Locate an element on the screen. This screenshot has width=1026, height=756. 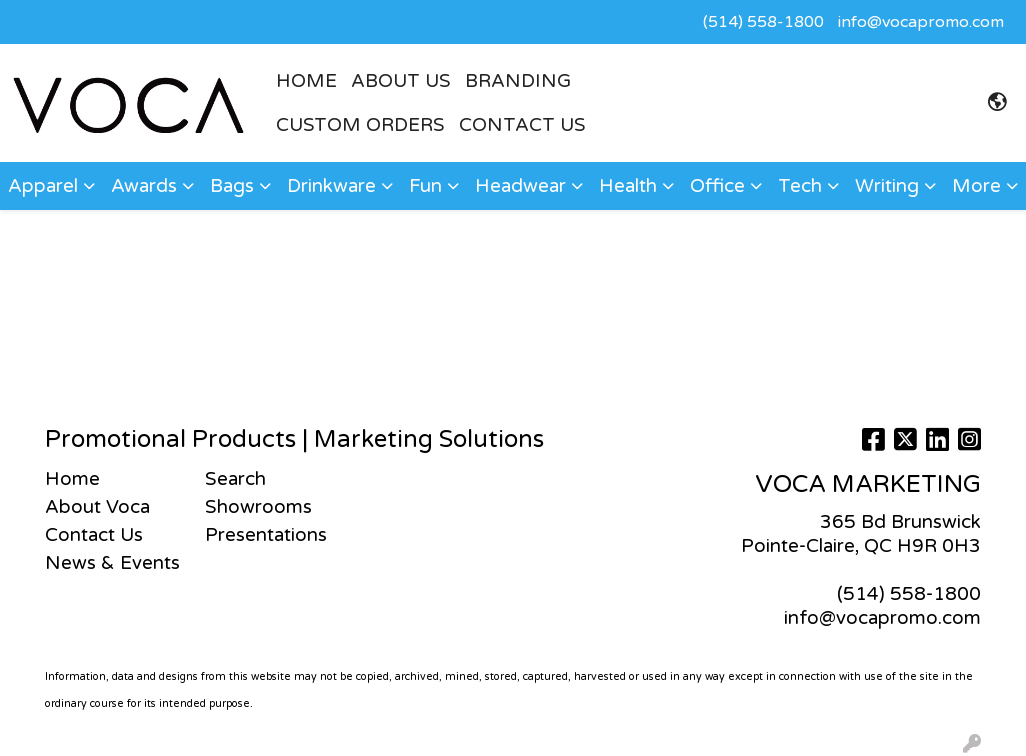
Fun [button] is located at coordinates (425, 186).